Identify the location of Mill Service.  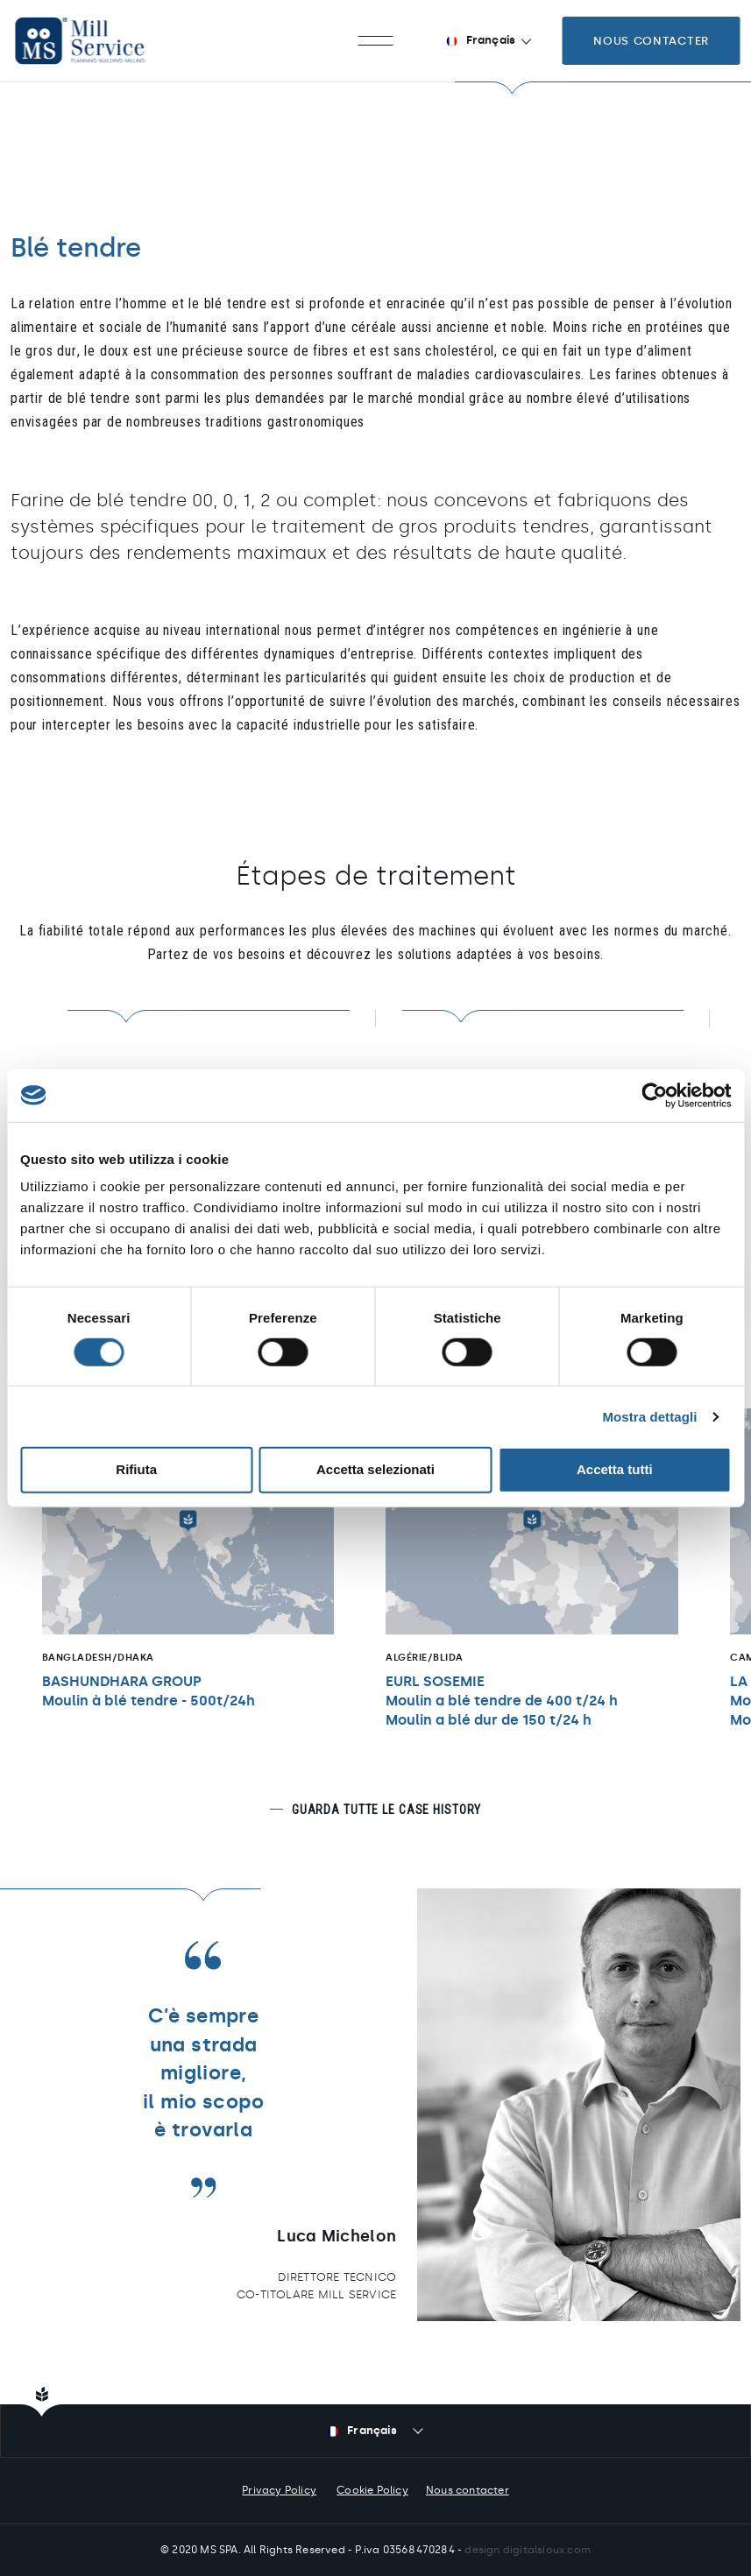
(96, 40).